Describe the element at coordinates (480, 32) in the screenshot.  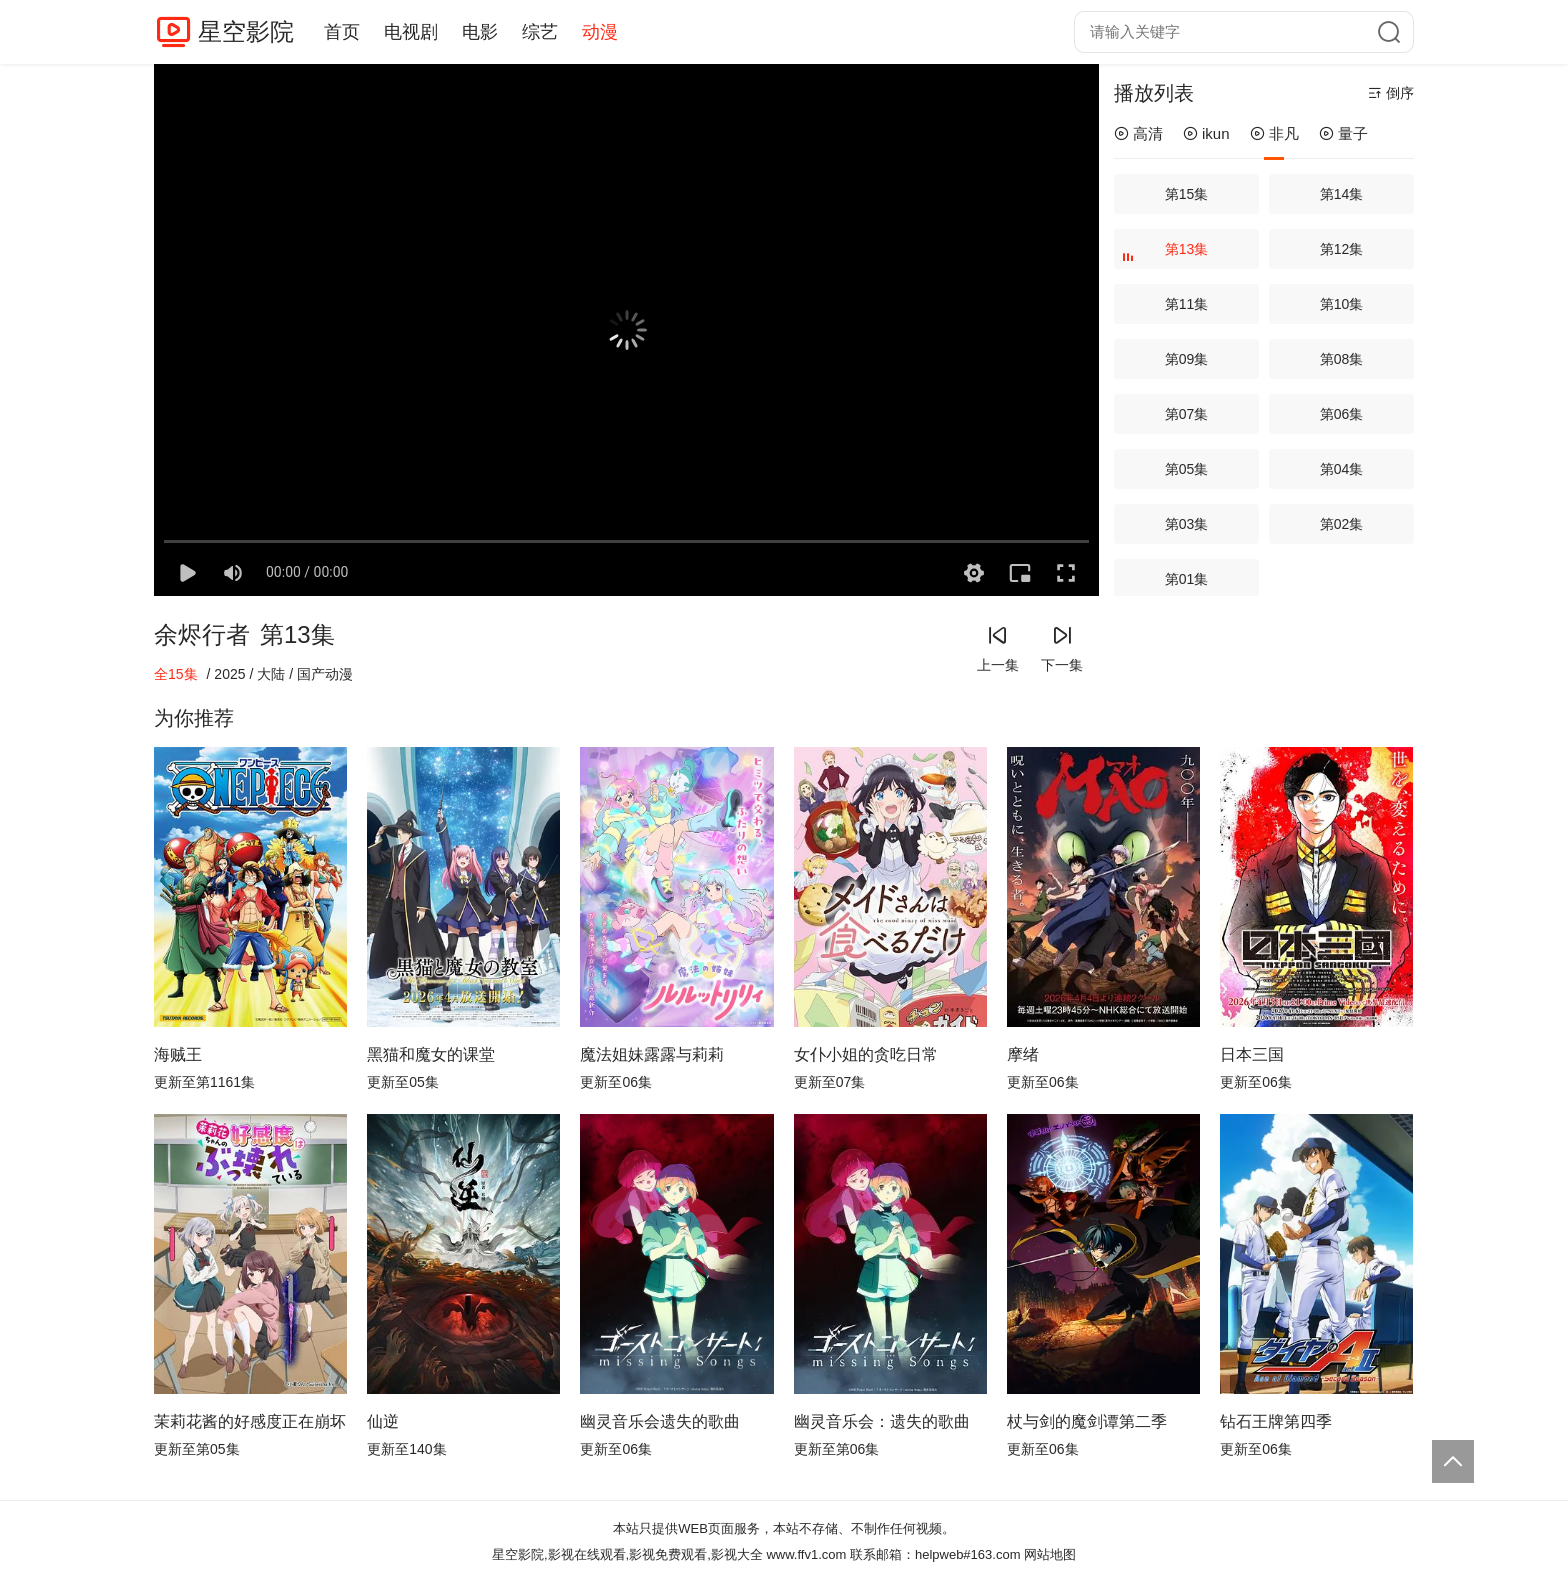
I see `电影` at that location.